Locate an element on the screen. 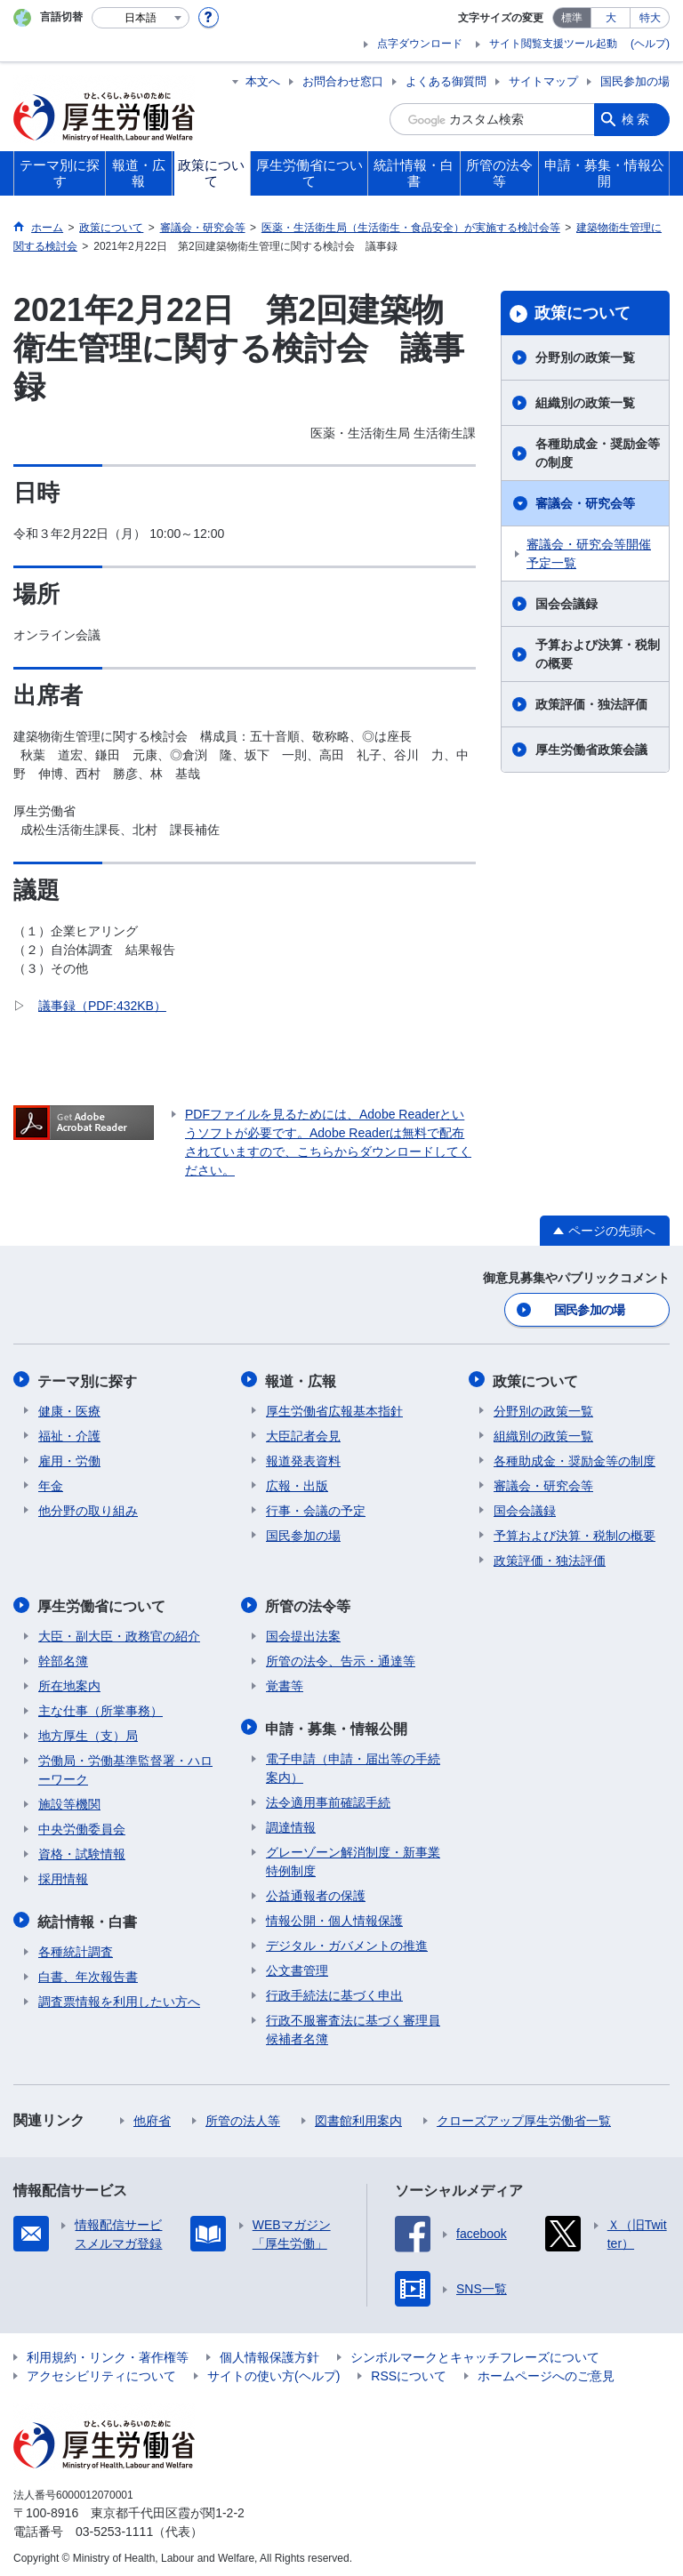  シンボルマークとキャッチフレーズについて is located at coordinates (474, 2352).